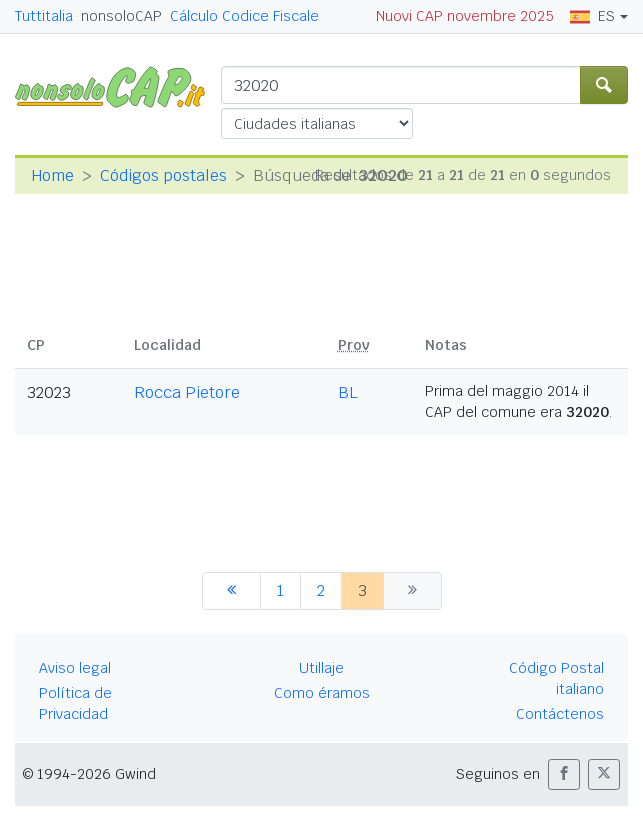 This screenshot has width=643, height=838. Describe the element at coordinates (244, 16) in the screenshot. I see `Cálculo Codice Fiscale` at that location.